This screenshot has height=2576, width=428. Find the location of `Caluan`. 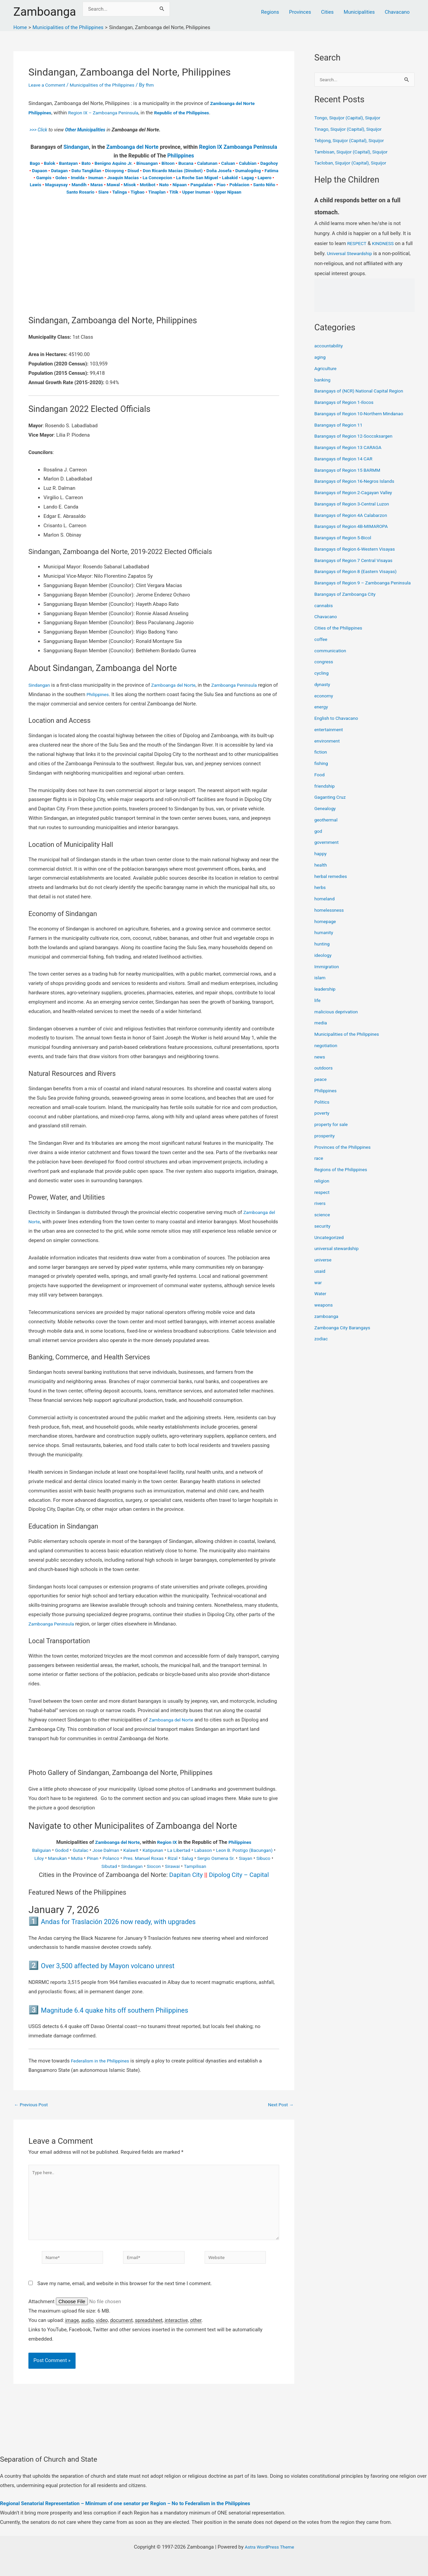

Caluan is located at coordinates (228, 163).